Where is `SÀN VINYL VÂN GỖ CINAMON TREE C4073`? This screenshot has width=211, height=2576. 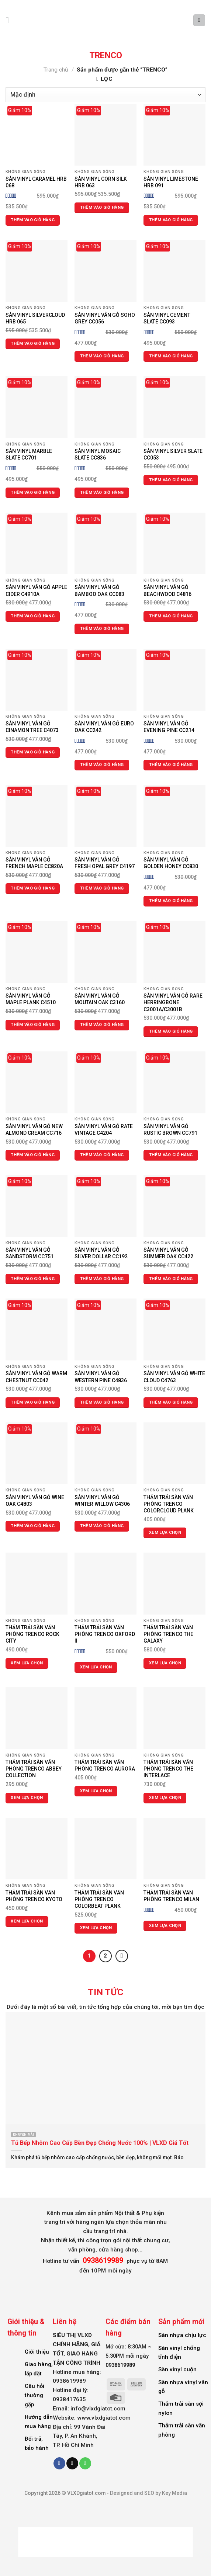 SÀN VINYL VÂN GỖ CINAMON TREE C4073 is located at coordinates (32, 727).